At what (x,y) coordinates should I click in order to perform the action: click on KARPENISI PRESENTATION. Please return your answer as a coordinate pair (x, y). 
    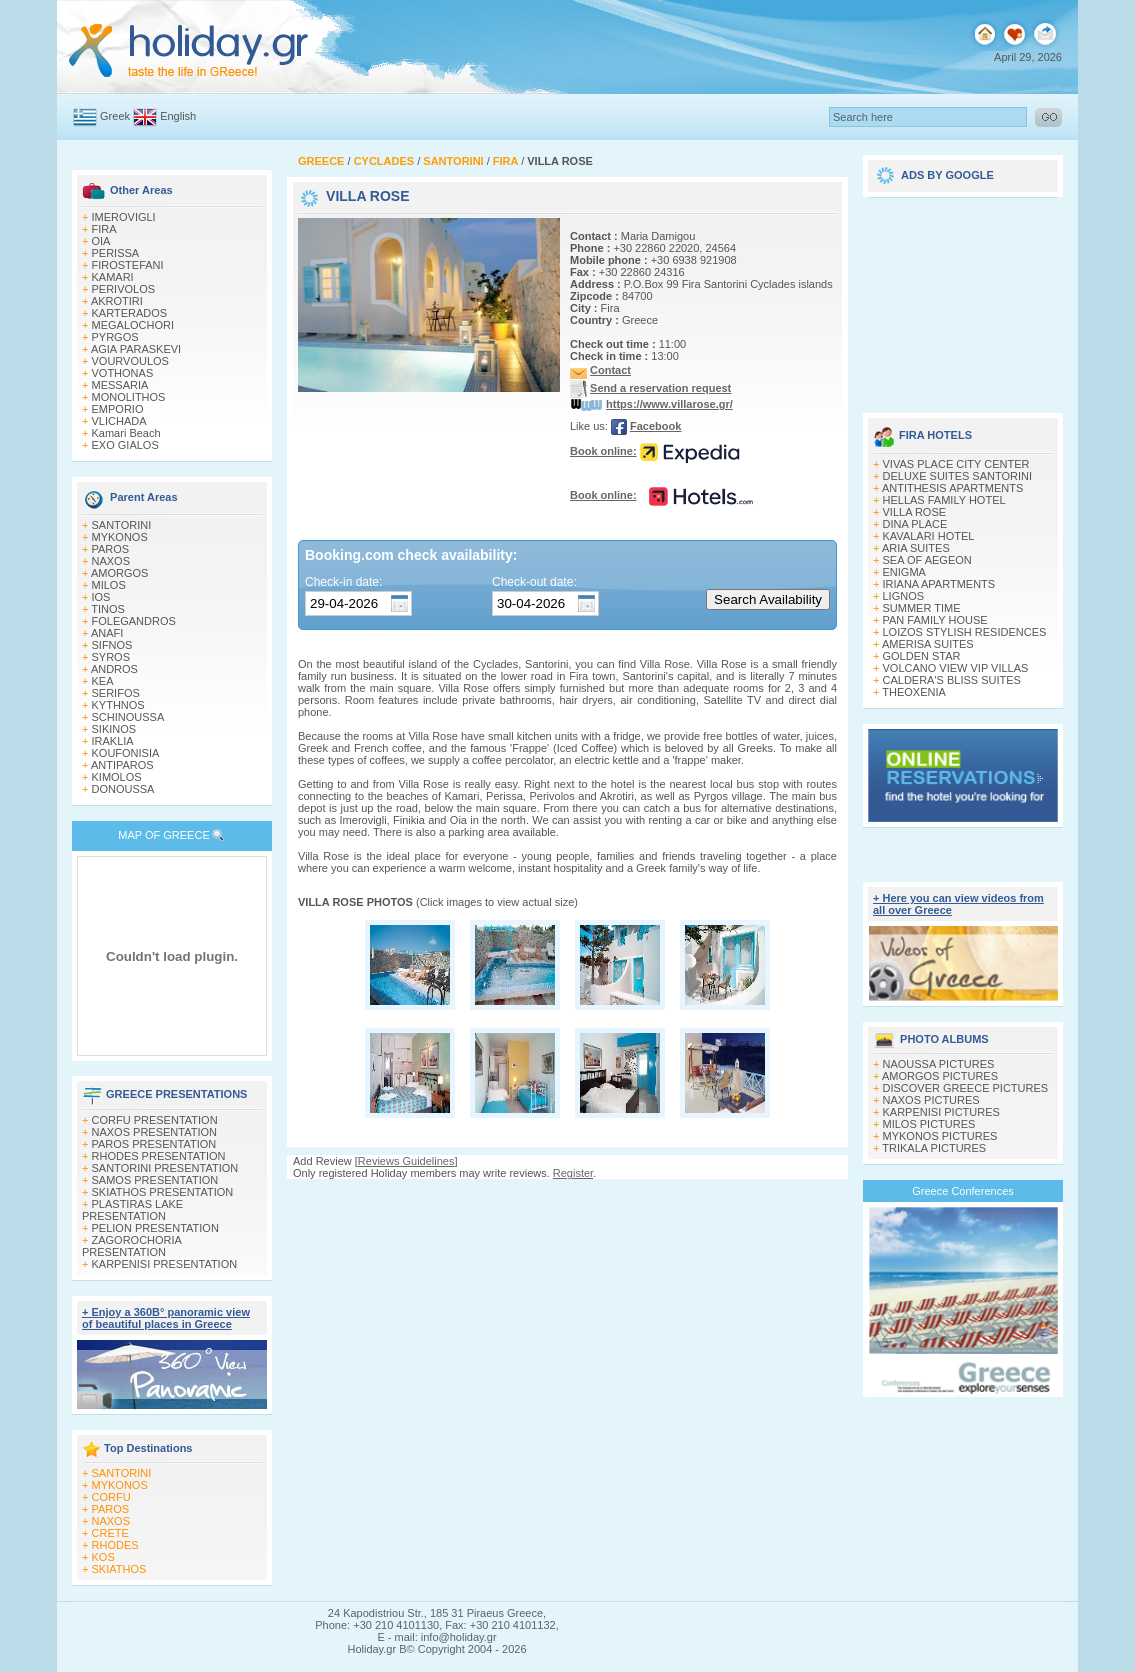
    Looking at the image, I should click on (165, 1264).